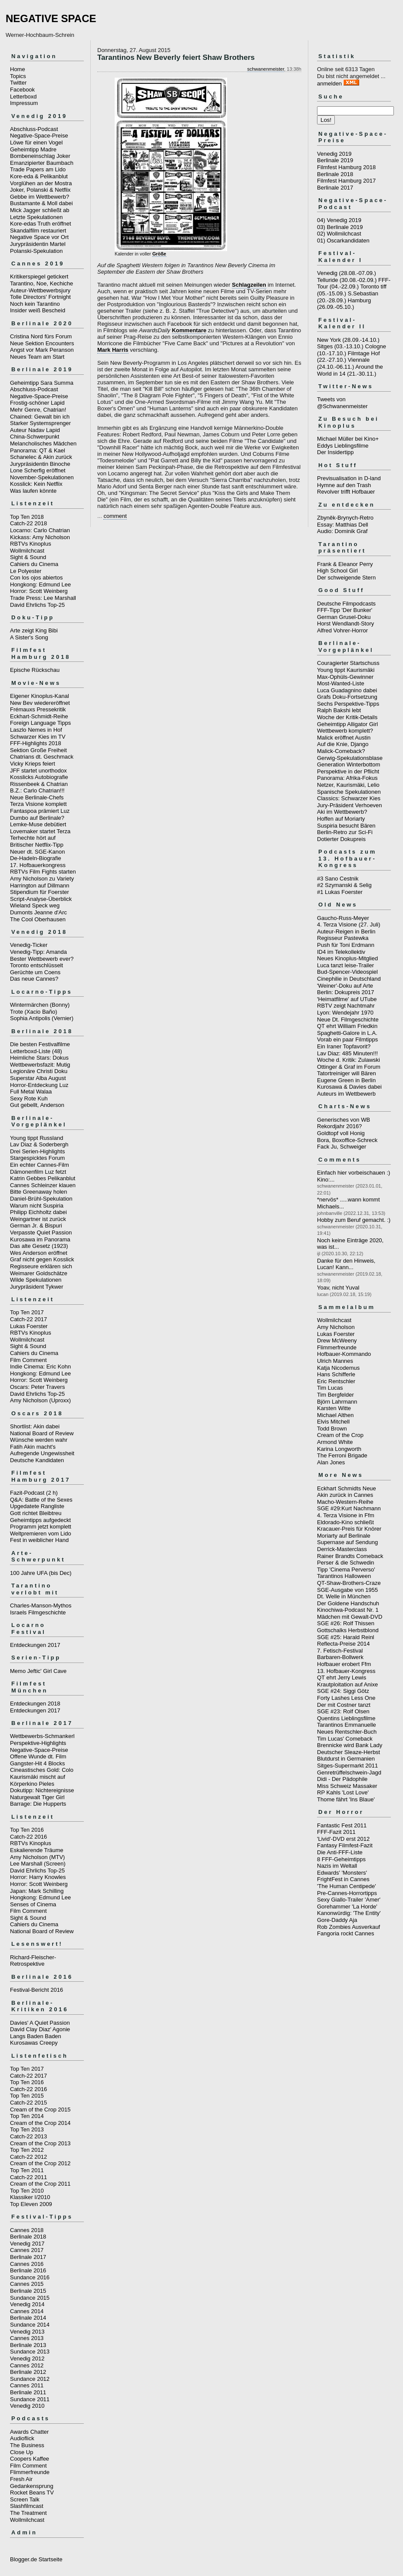 The image size is (403, 2576). I want to click on Körperkino Pieles, so click(32, 1784).